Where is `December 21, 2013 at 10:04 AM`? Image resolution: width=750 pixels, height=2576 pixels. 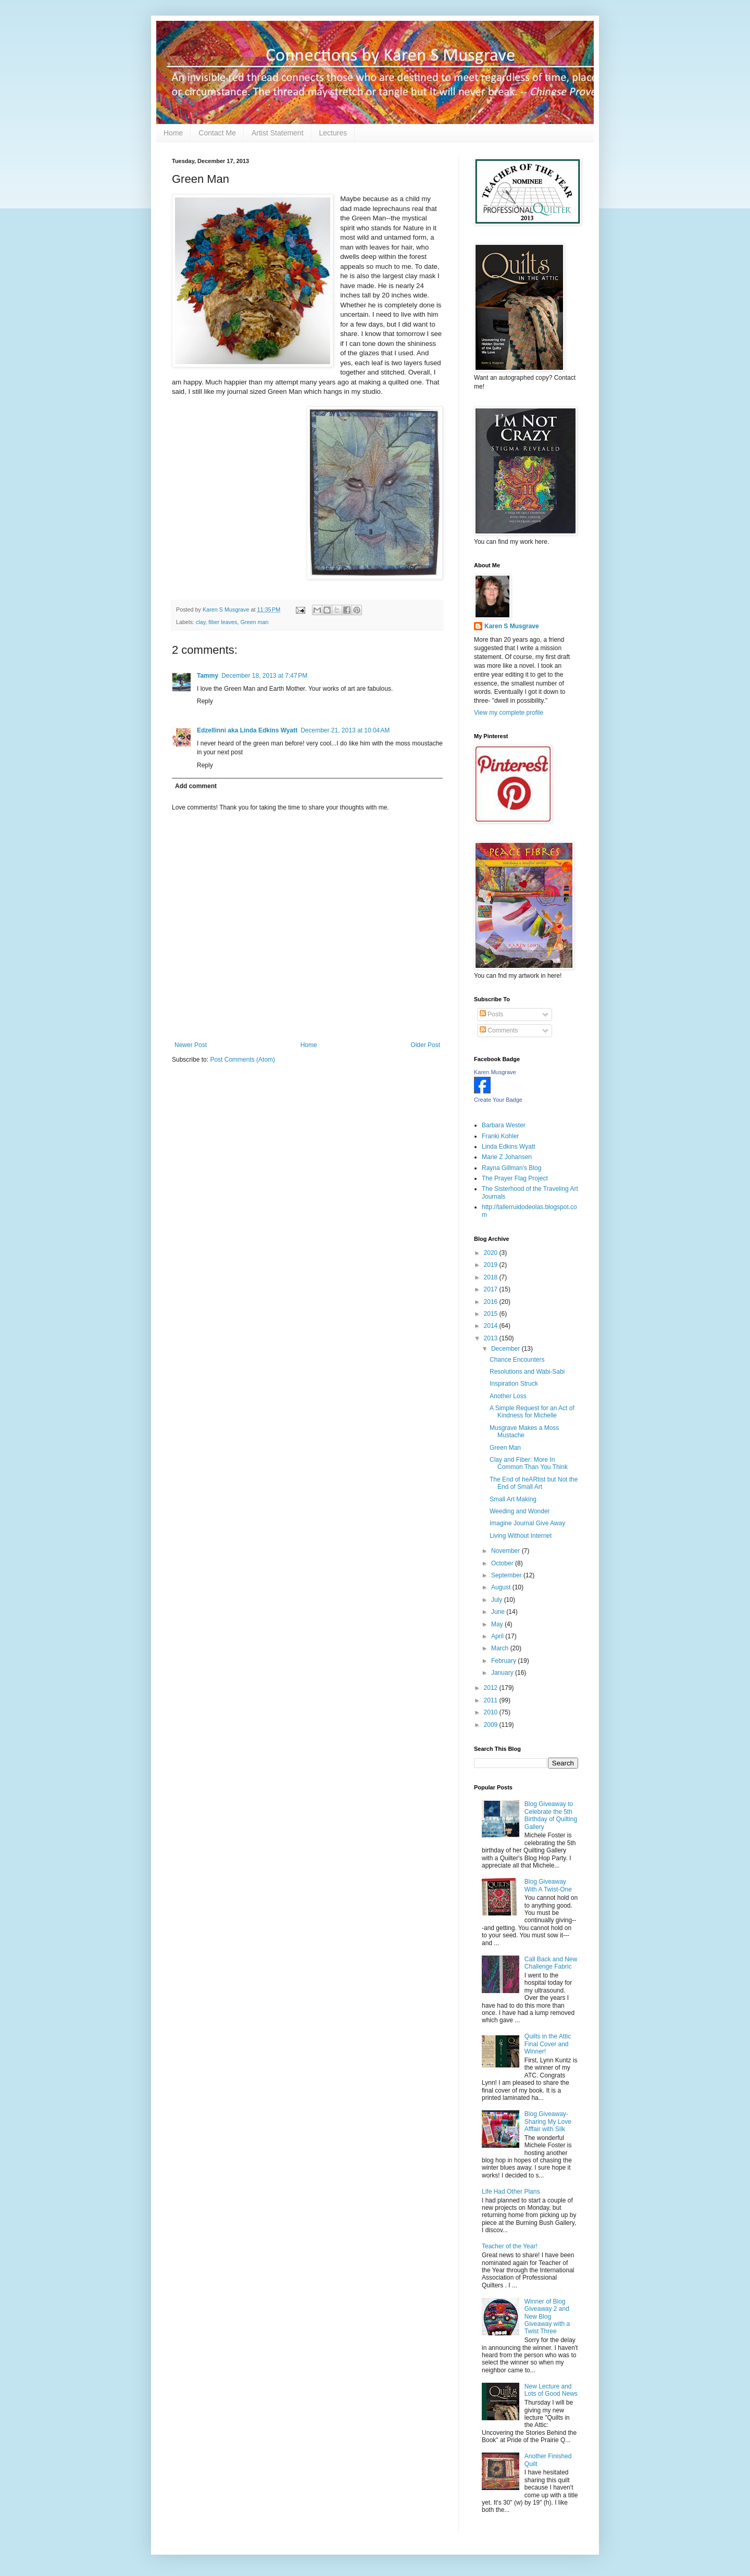
December 21, 2013 at 10:04 AM is located at coordinates (345, 730).